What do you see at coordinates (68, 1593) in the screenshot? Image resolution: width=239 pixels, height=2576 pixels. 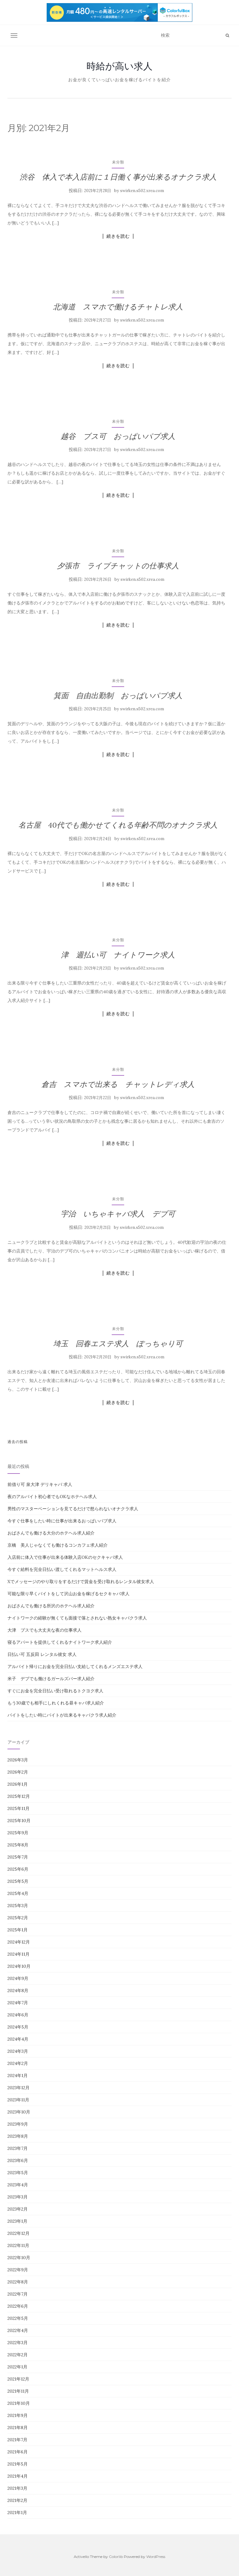 I see `可能な限り早くバイトをして沢山お金を稼げるセクキャバ求人` at bounding box center [68, 1593].